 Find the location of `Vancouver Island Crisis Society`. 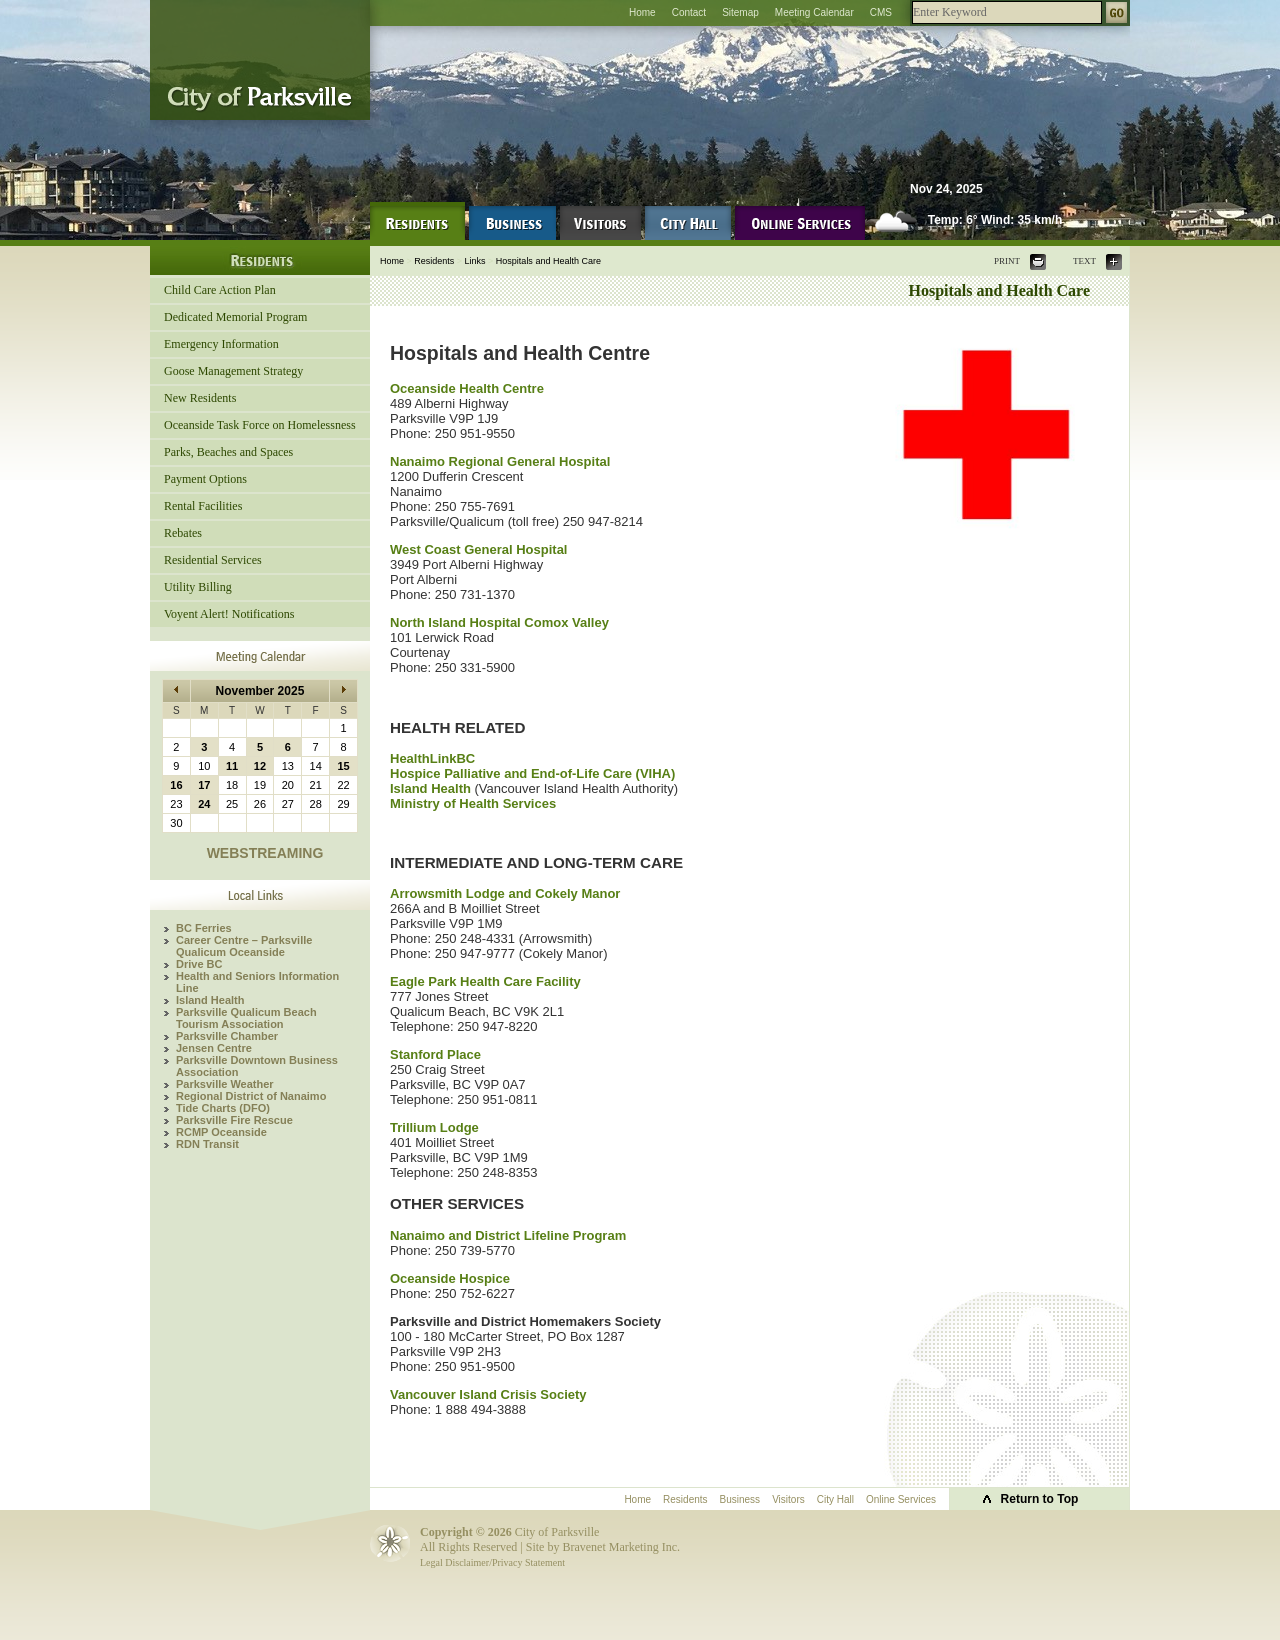

Vancouver Island Crisis Society is located at coordinates (488, 1394).